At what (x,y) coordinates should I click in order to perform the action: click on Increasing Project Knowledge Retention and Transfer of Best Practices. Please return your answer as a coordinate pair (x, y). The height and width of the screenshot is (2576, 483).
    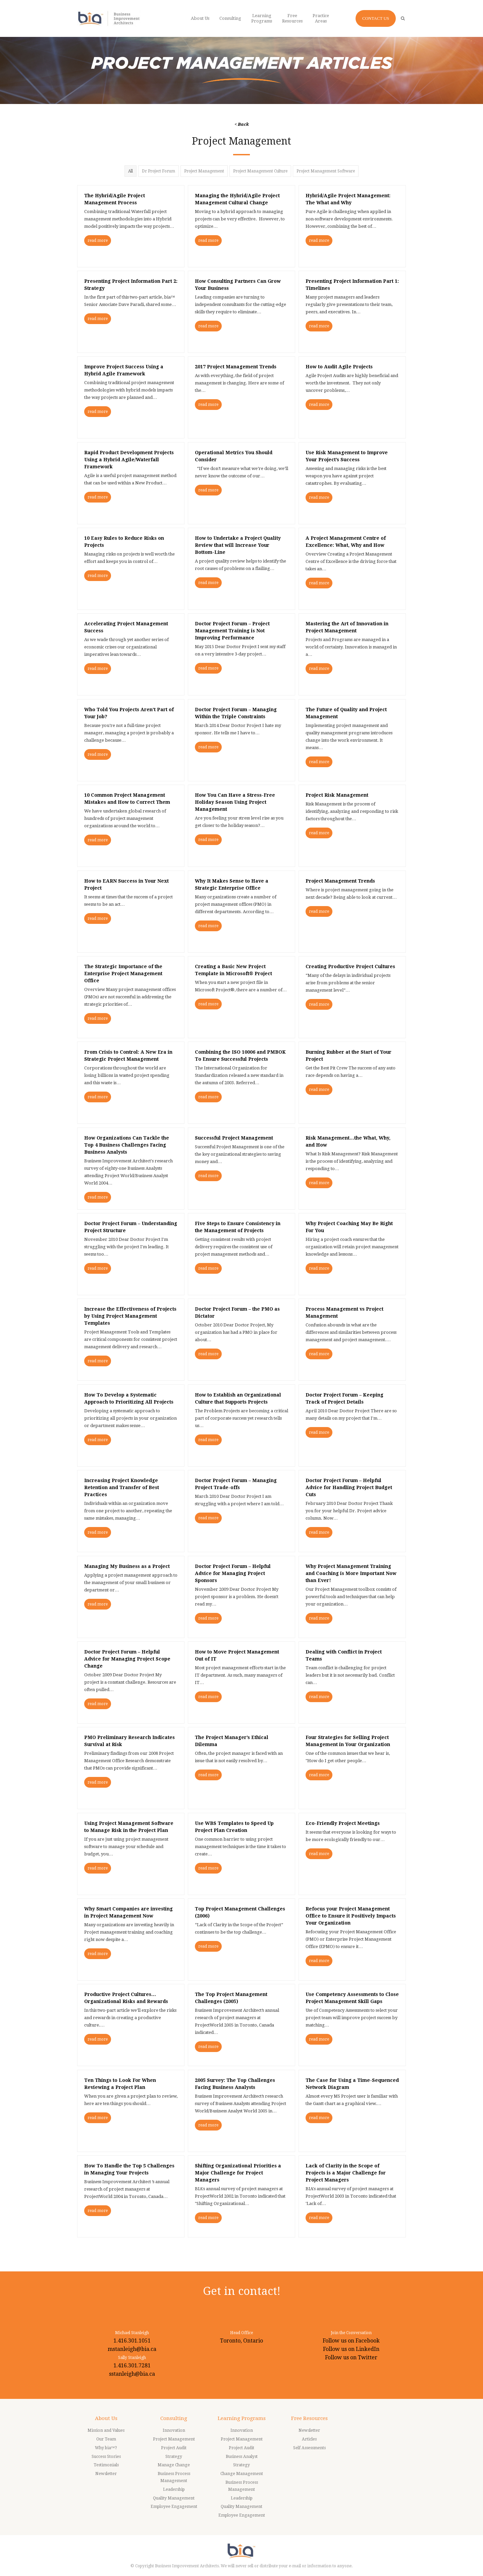
    Looking at the image, I should click on (121, 1487).